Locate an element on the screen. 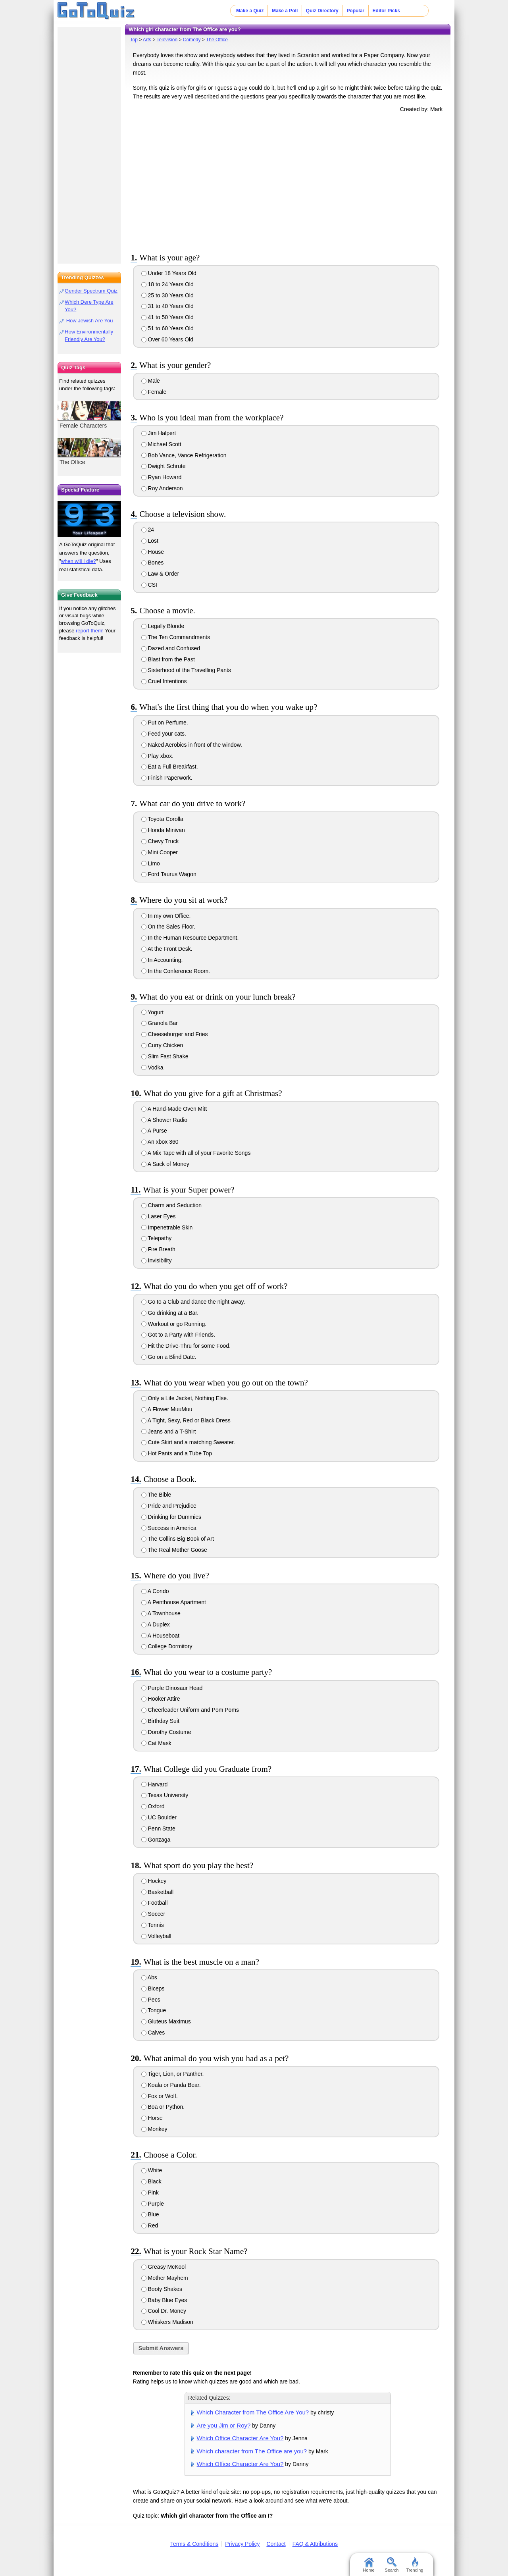 This screenshot has height=2576, width=508. Cheeseburger and Fries is located at coordinates (174, 1034).